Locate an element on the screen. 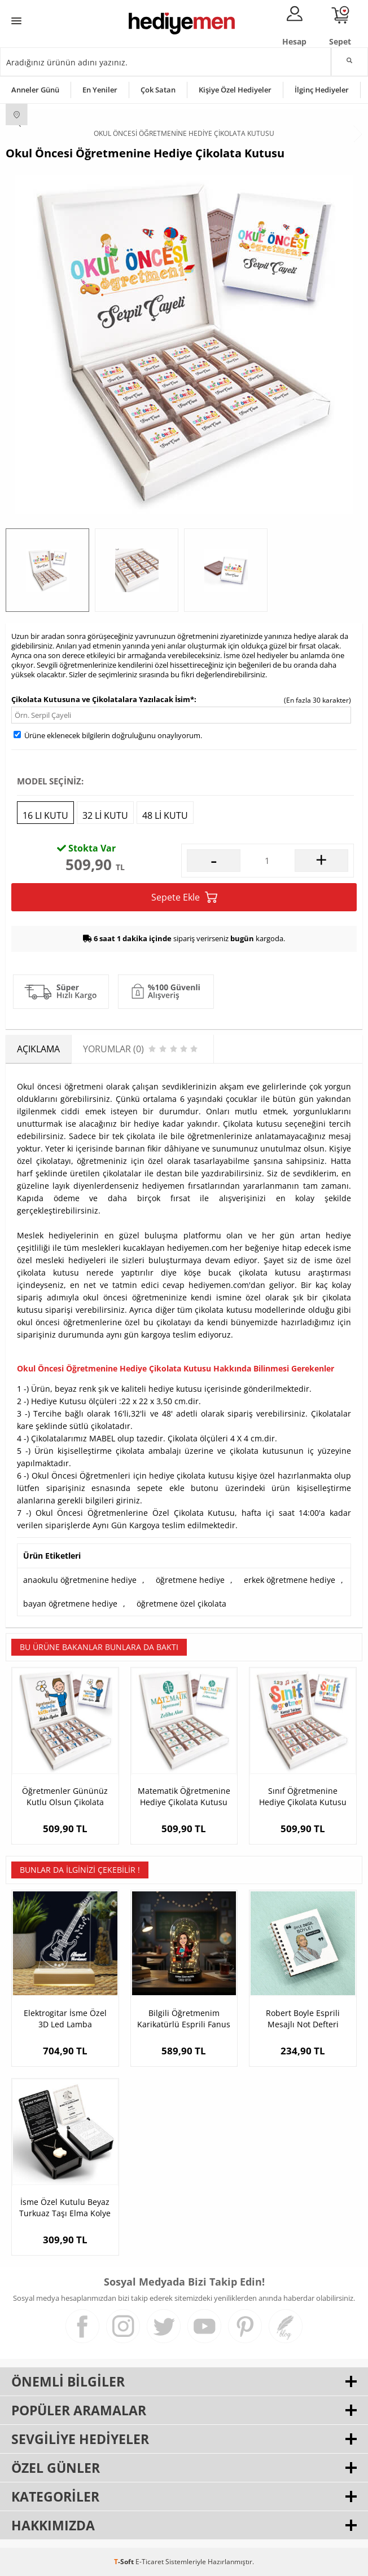 This screenshot has height=2576, width=368. Öğretmenler Gününüz Kutlu Olsun Çikolata Kutusu is located at coordinates (65, 1796).